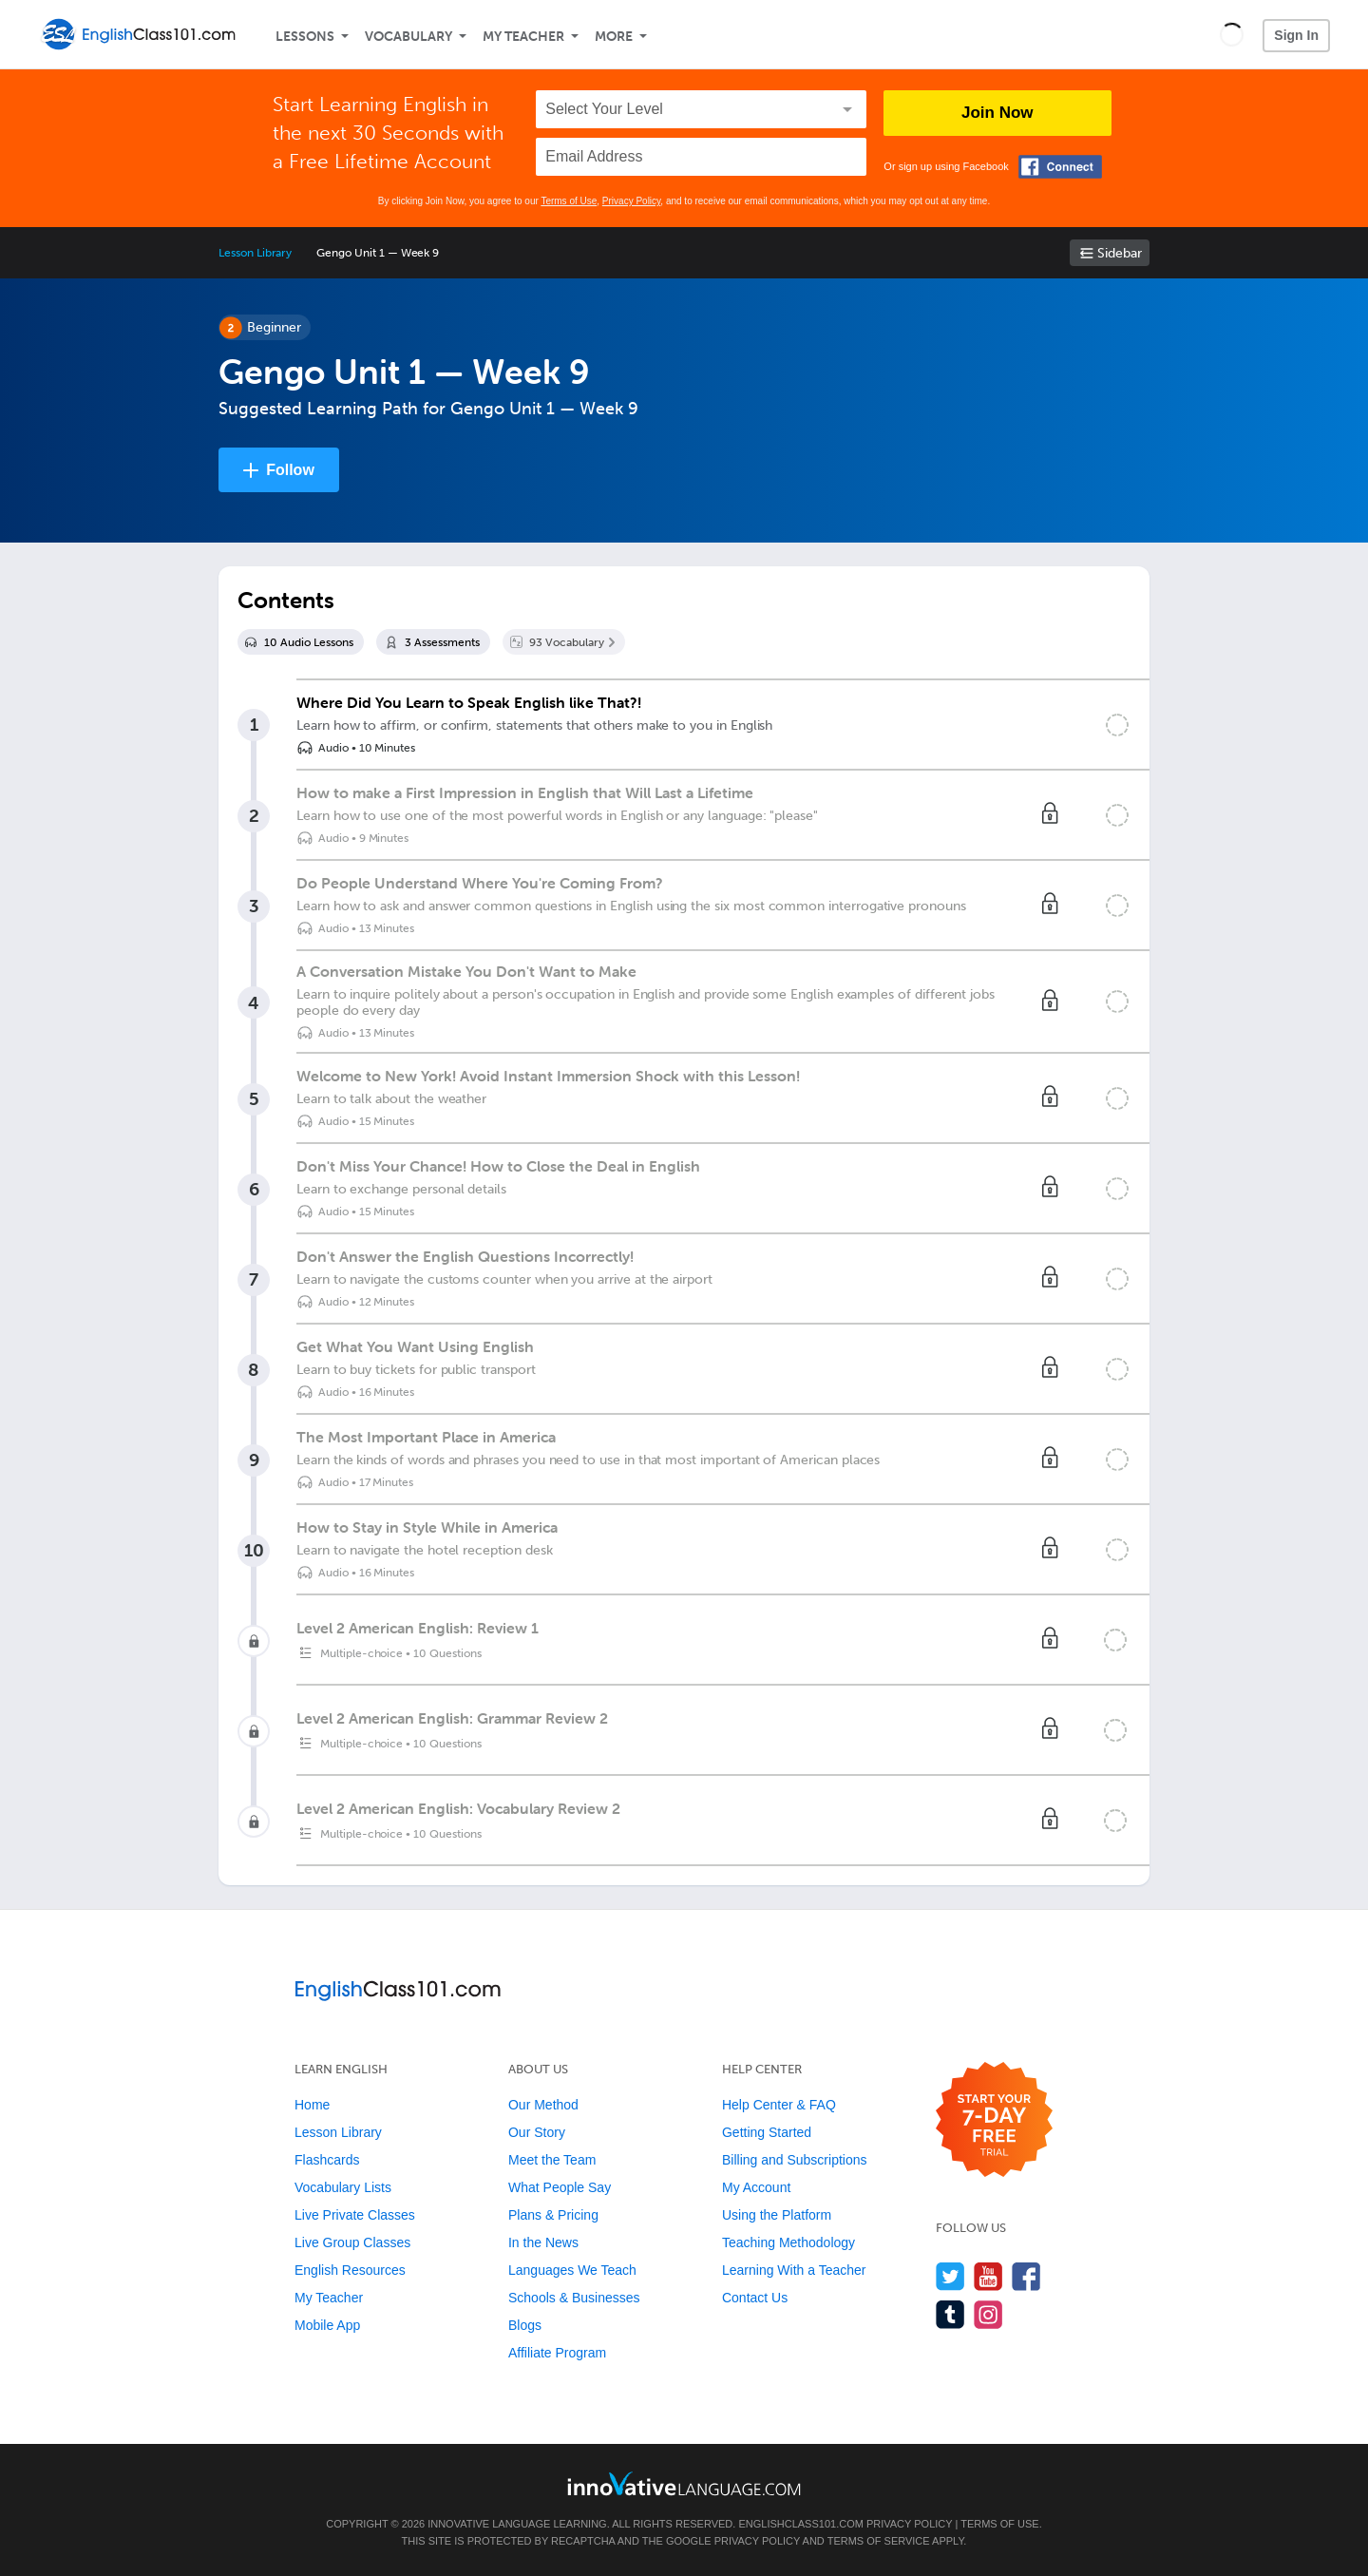 The image size is (1368, 2576). Describe the element at coordinates (684, 2483) in the screenshot. I see `[Go to www.innovativelanguage.com]` at that location.